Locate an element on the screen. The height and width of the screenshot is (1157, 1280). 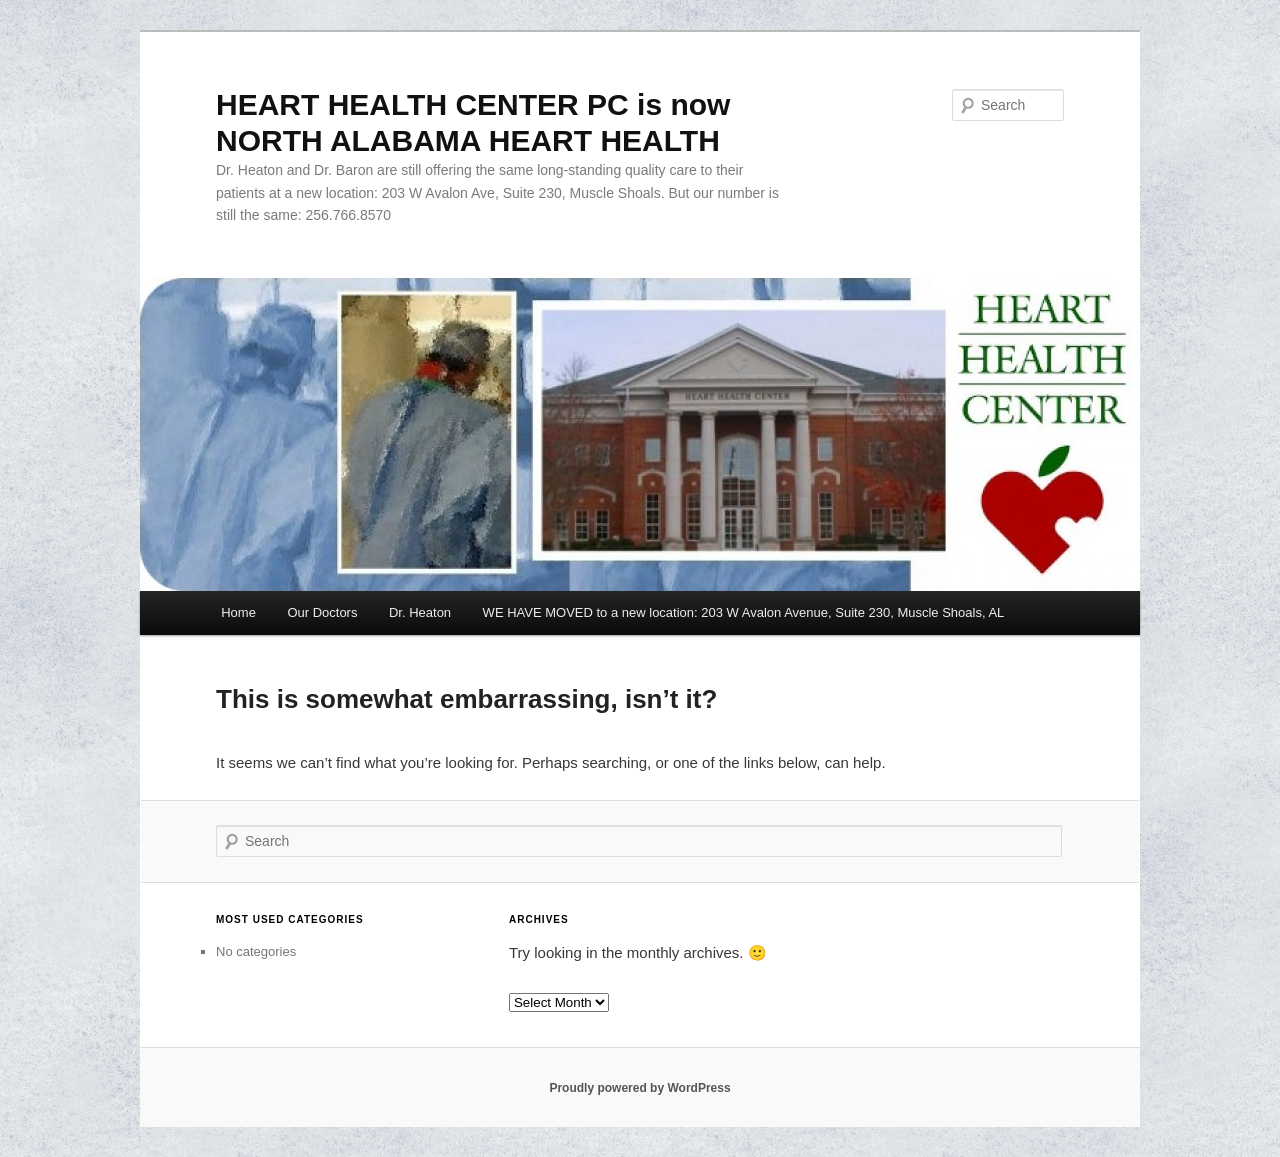
Dr. Heaton is located at coordinates (420, 612).